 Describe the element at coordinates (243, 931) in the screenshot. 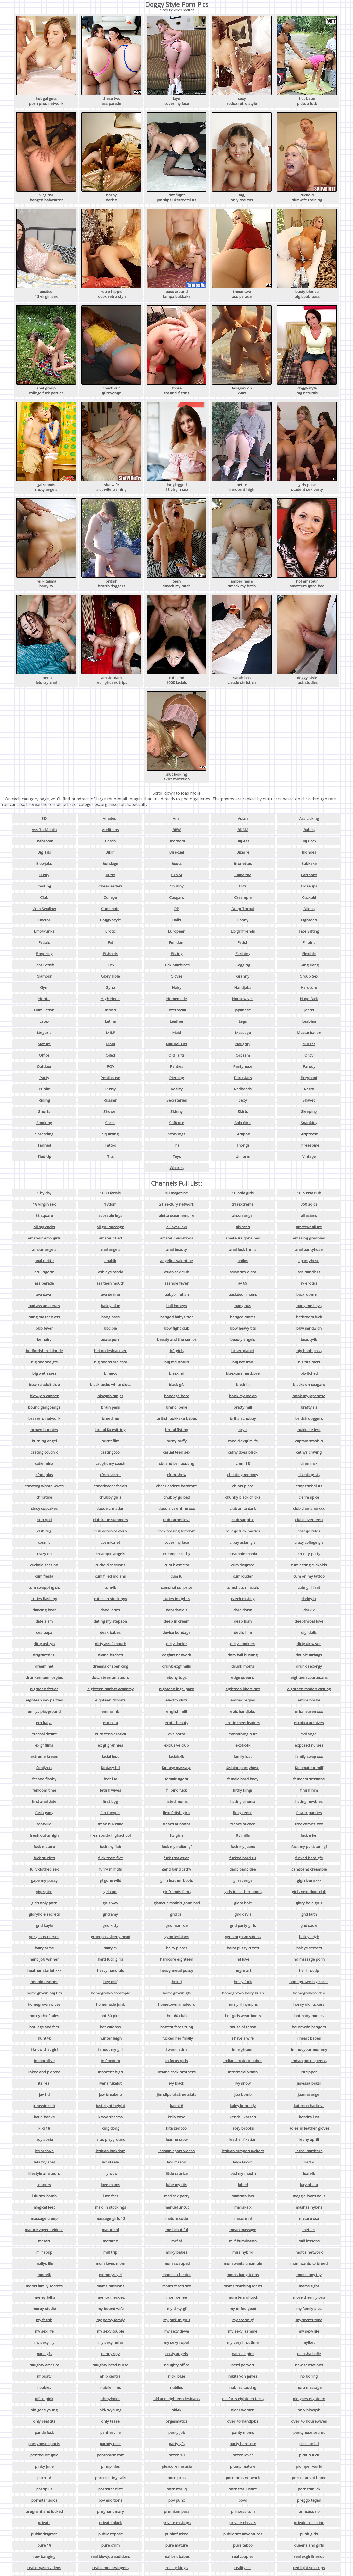

I see `Ex-girlfriends` at that location.